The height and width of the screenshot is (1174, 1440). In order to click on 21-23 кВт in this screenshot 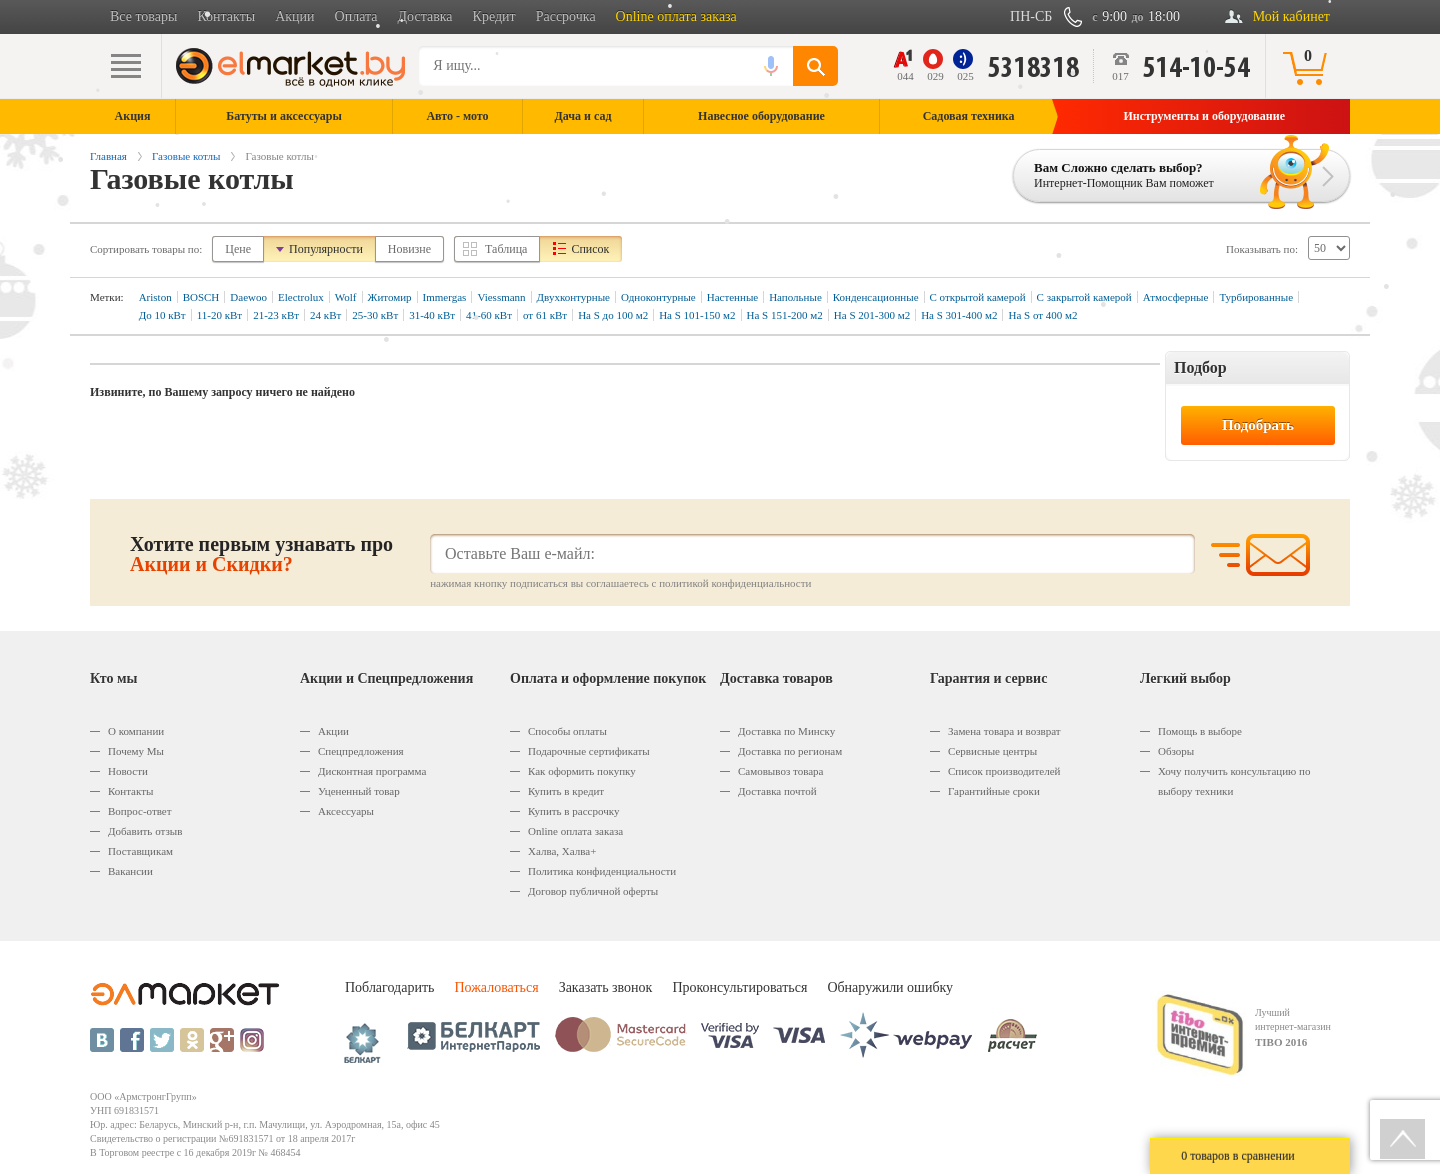, I will do `click(276, 315)`.